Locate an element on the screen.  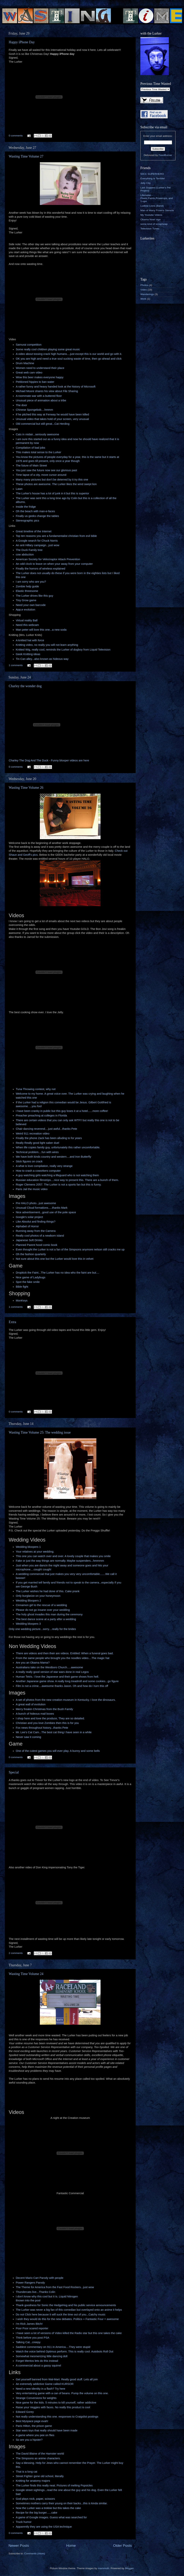
Running away from the Camera is located at coordinates (36, 1230).